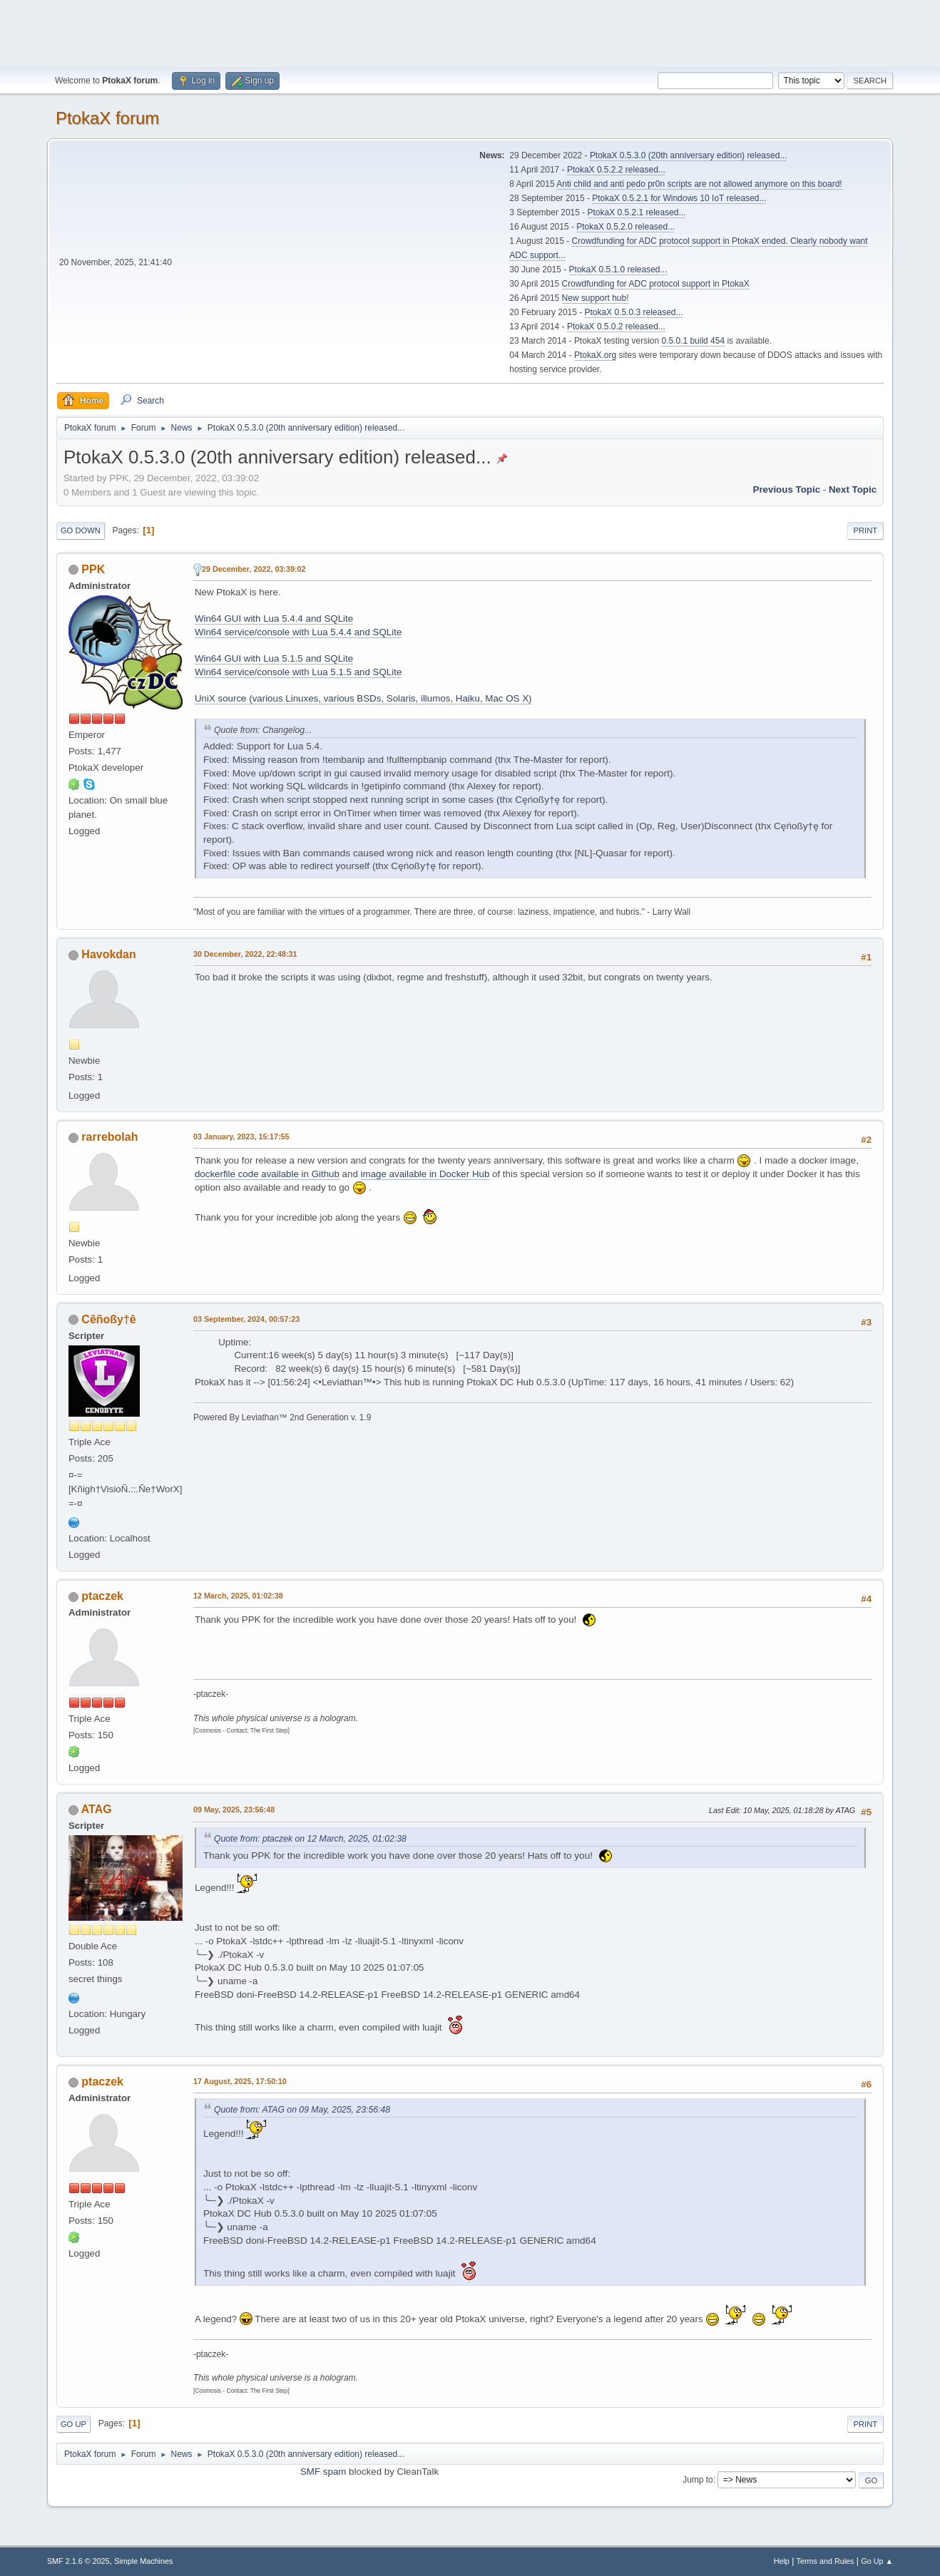 The height and width of the screenshot is (2576, 940). Describe the element at coordinates (679, 198) in the screenshot. I see `PtokaX 0.5.2.1 for Windows 10 IoT released...` at that location.